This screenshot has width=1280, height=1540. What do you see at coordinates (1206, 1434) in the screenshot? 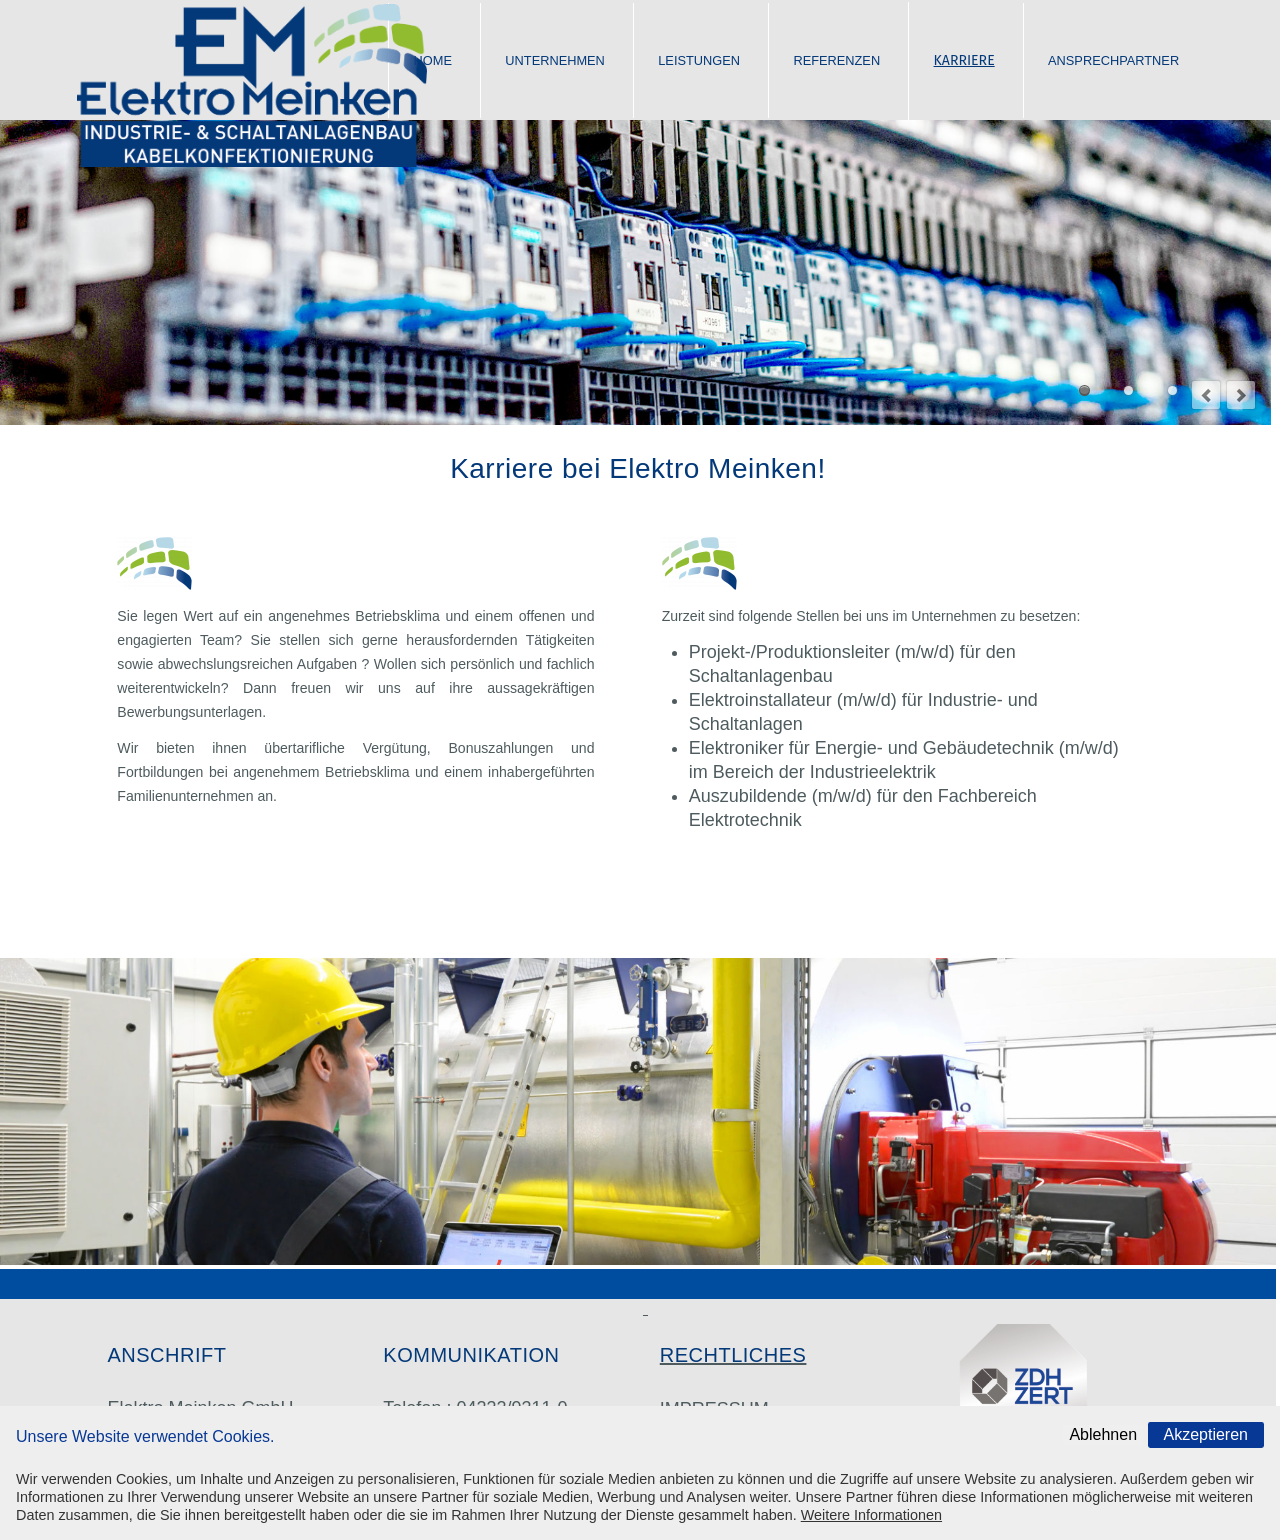
I see `Akzeptieren` at bounding box center [1206, 1434].